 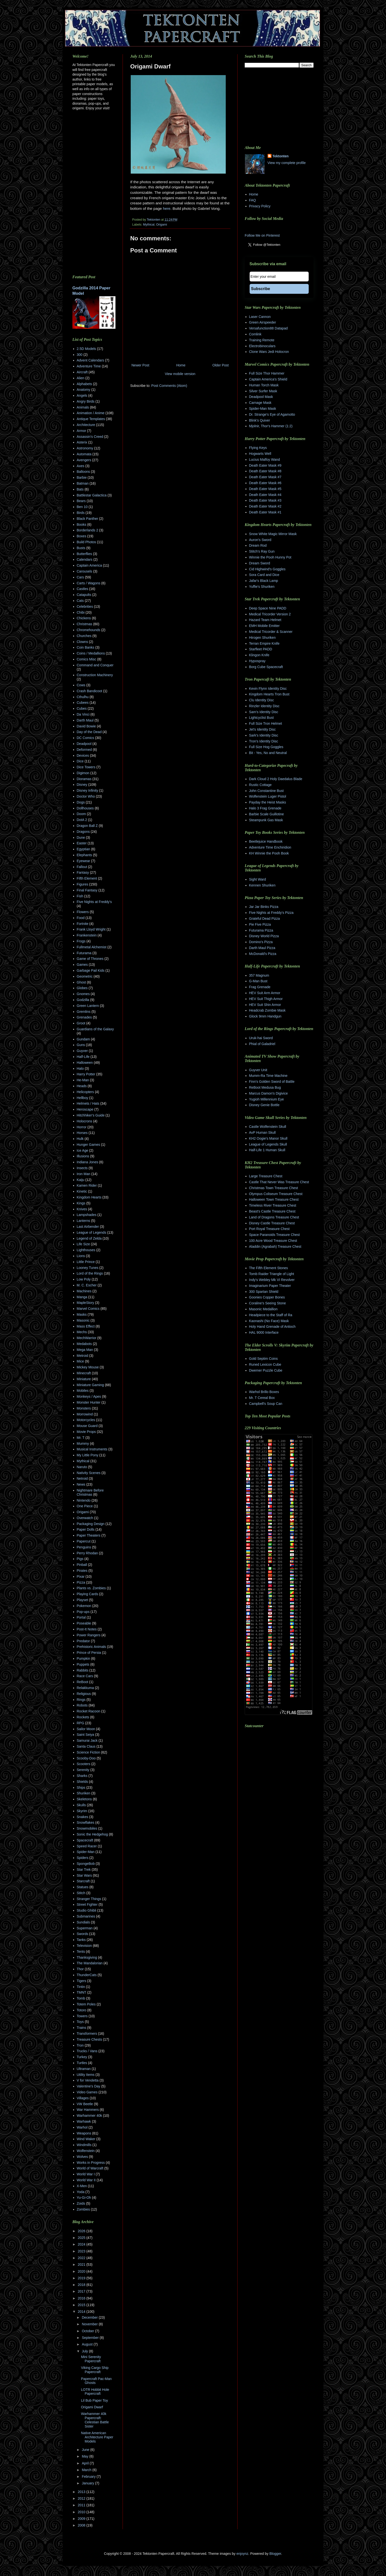 What do you see at coordinates (268, 753) in the screenshot?
I see `Bit - Yes, No and Neutral` at bounding box center [268, 753].